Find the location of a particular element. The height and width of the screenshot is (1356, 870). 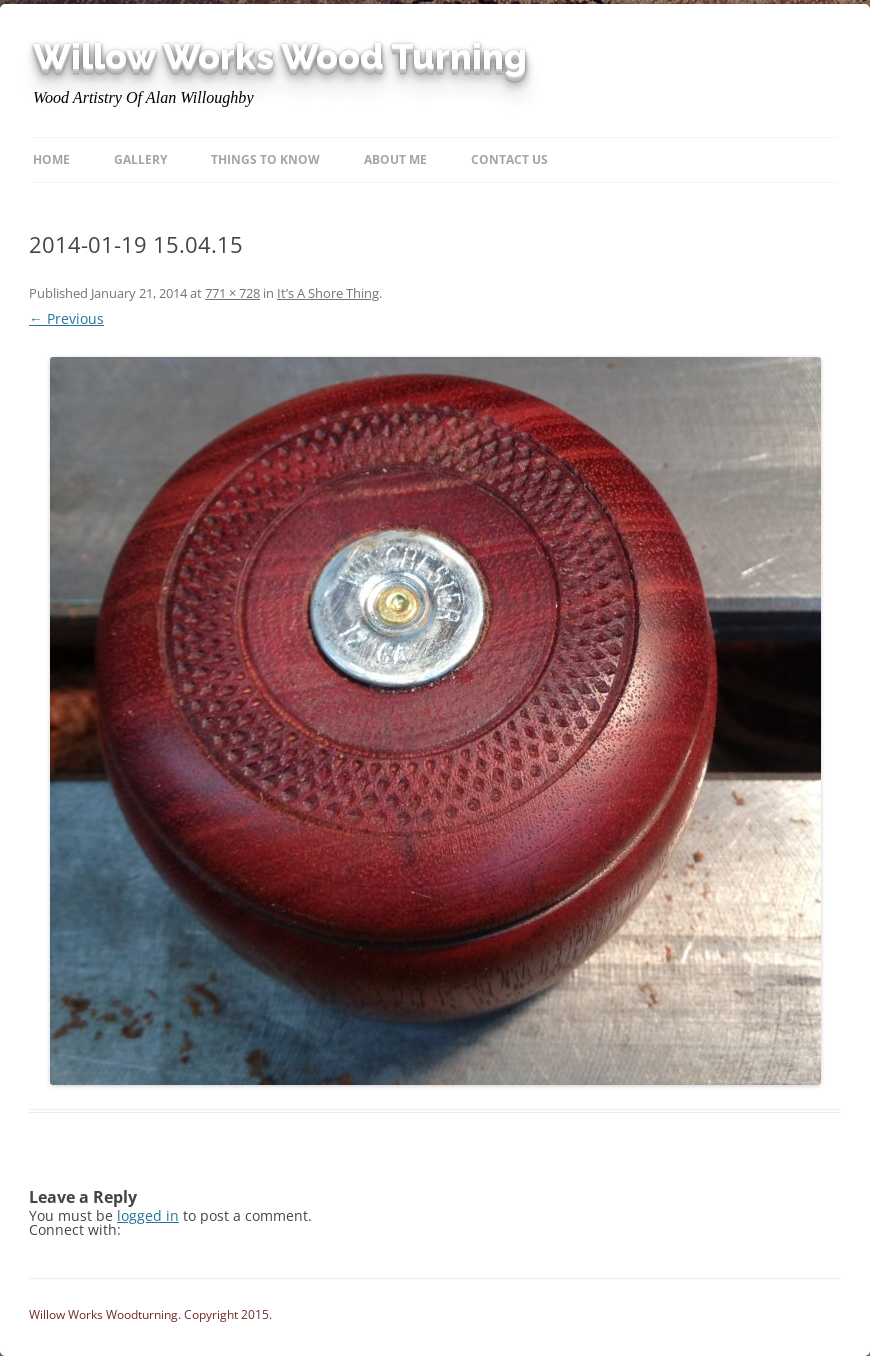

Connect with: is located at coordinates (75, 1229).